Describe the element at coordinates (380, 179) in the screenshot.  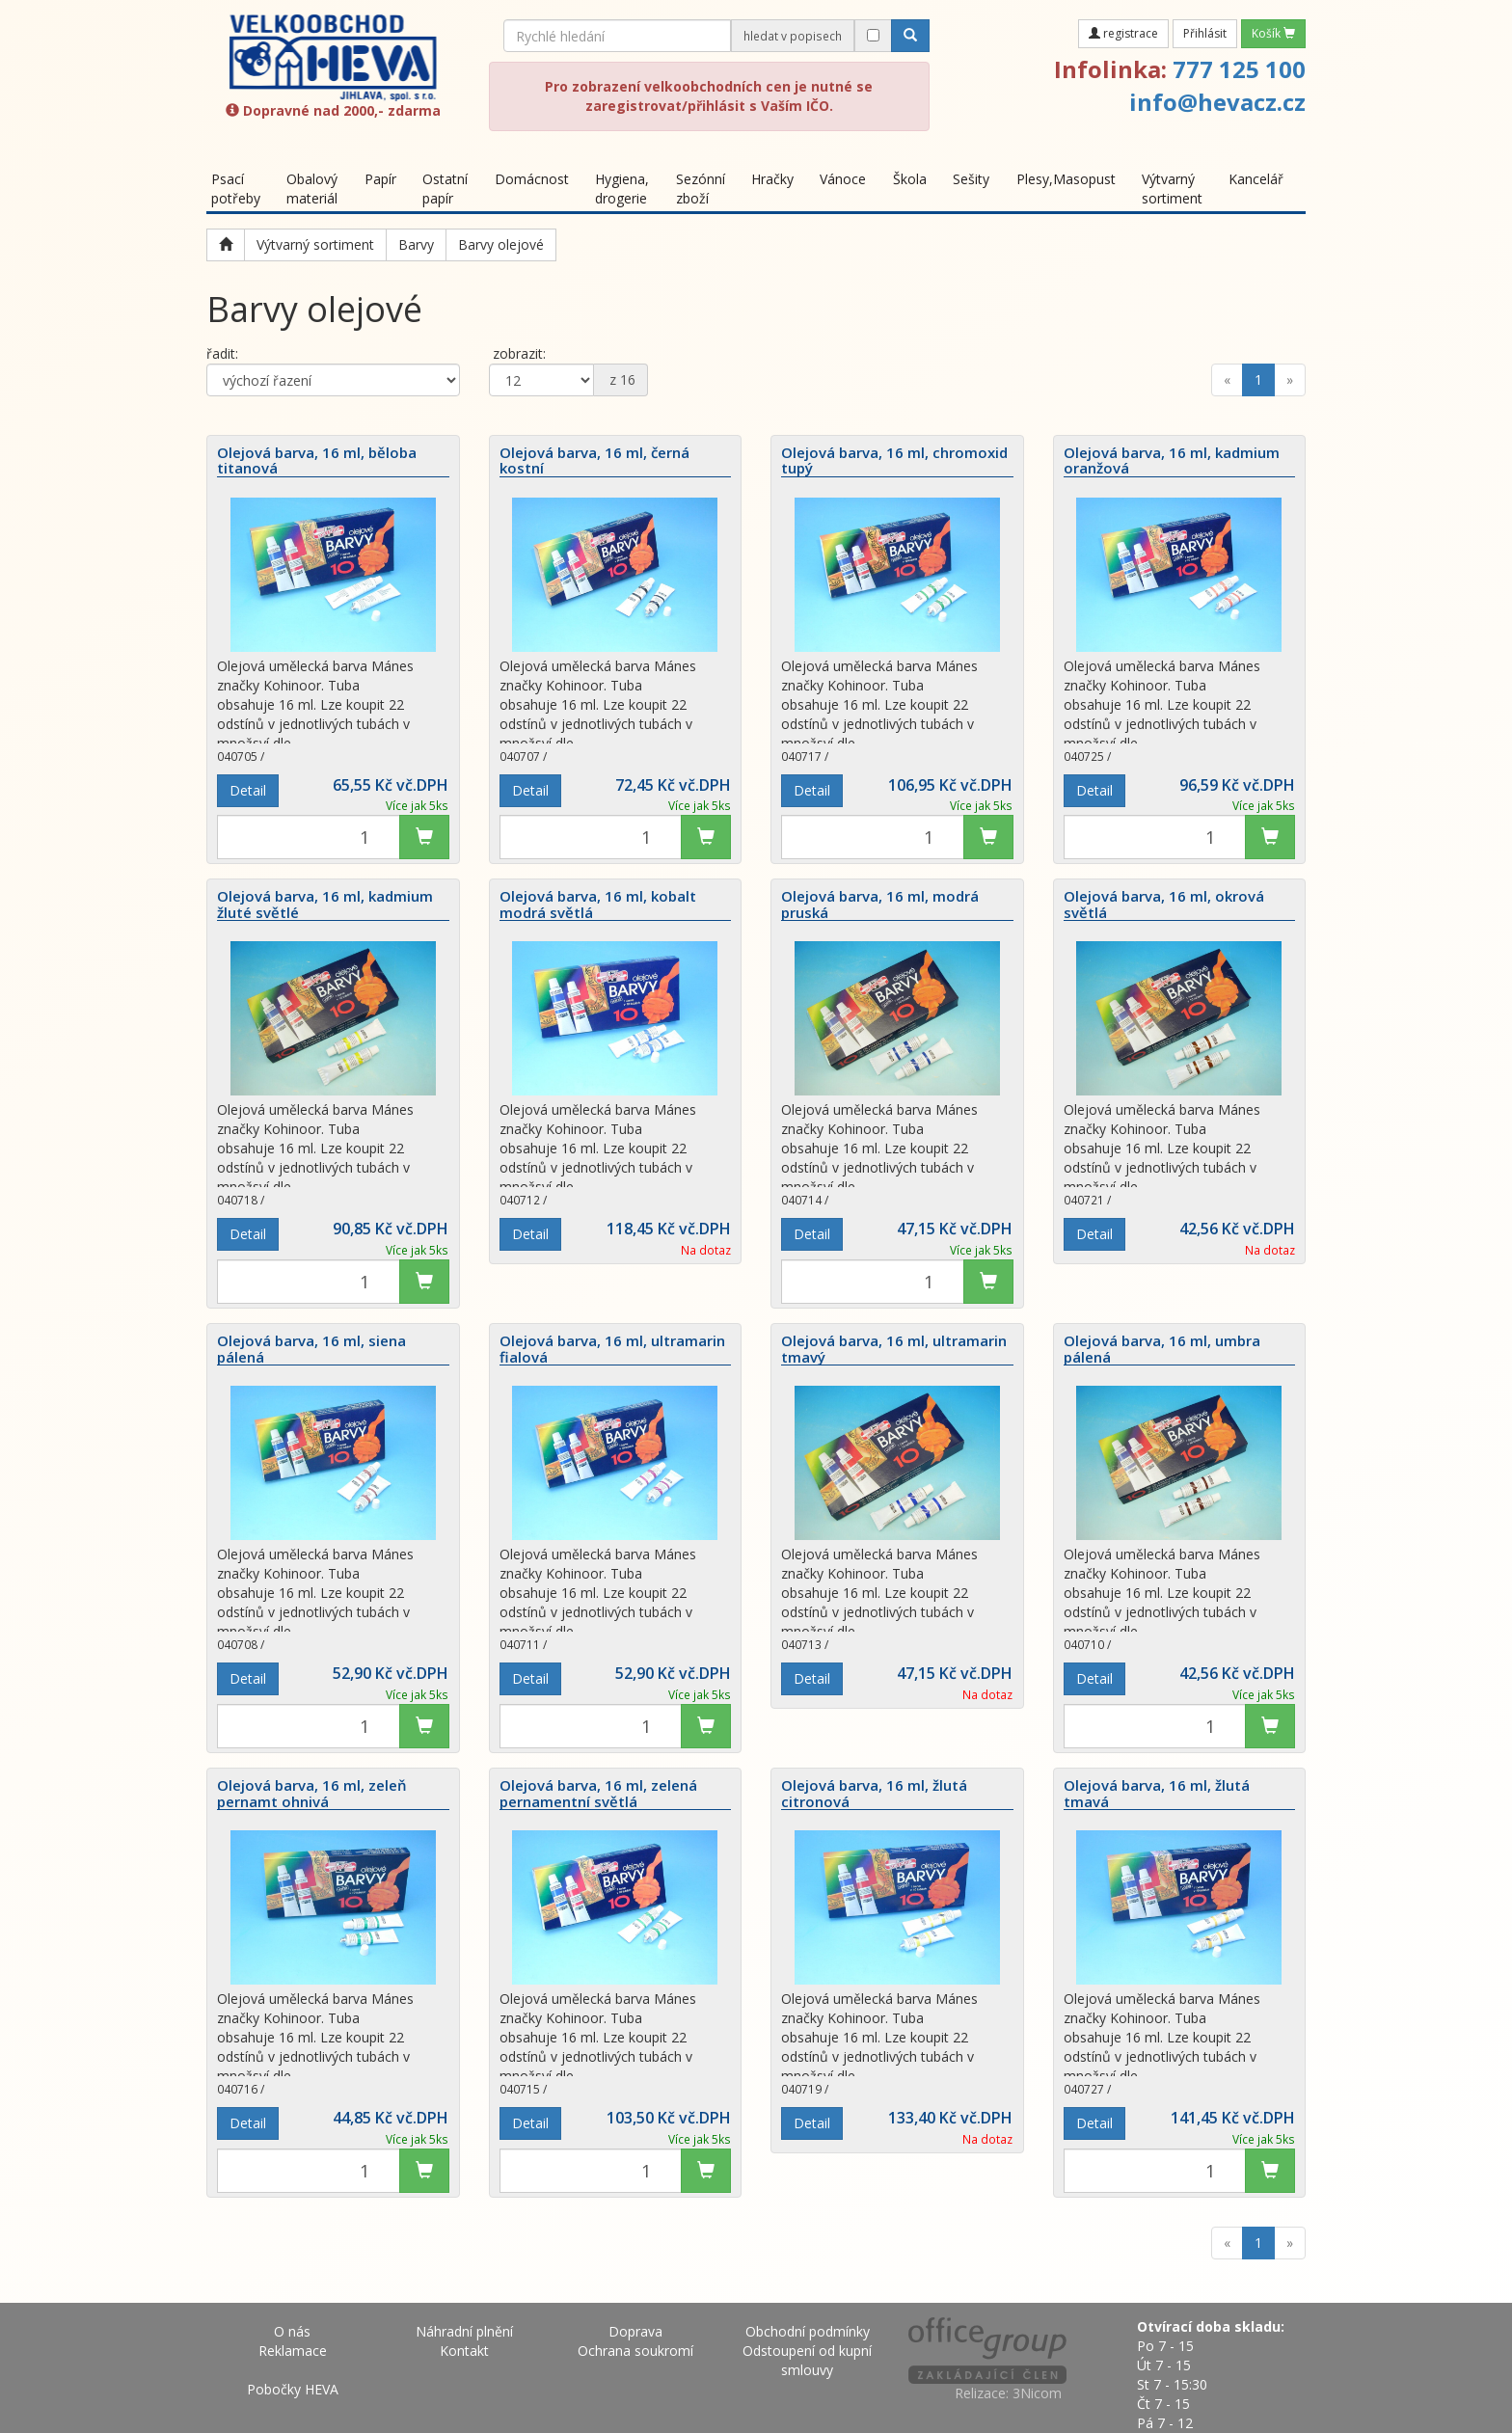
I see `Papír` at that location.